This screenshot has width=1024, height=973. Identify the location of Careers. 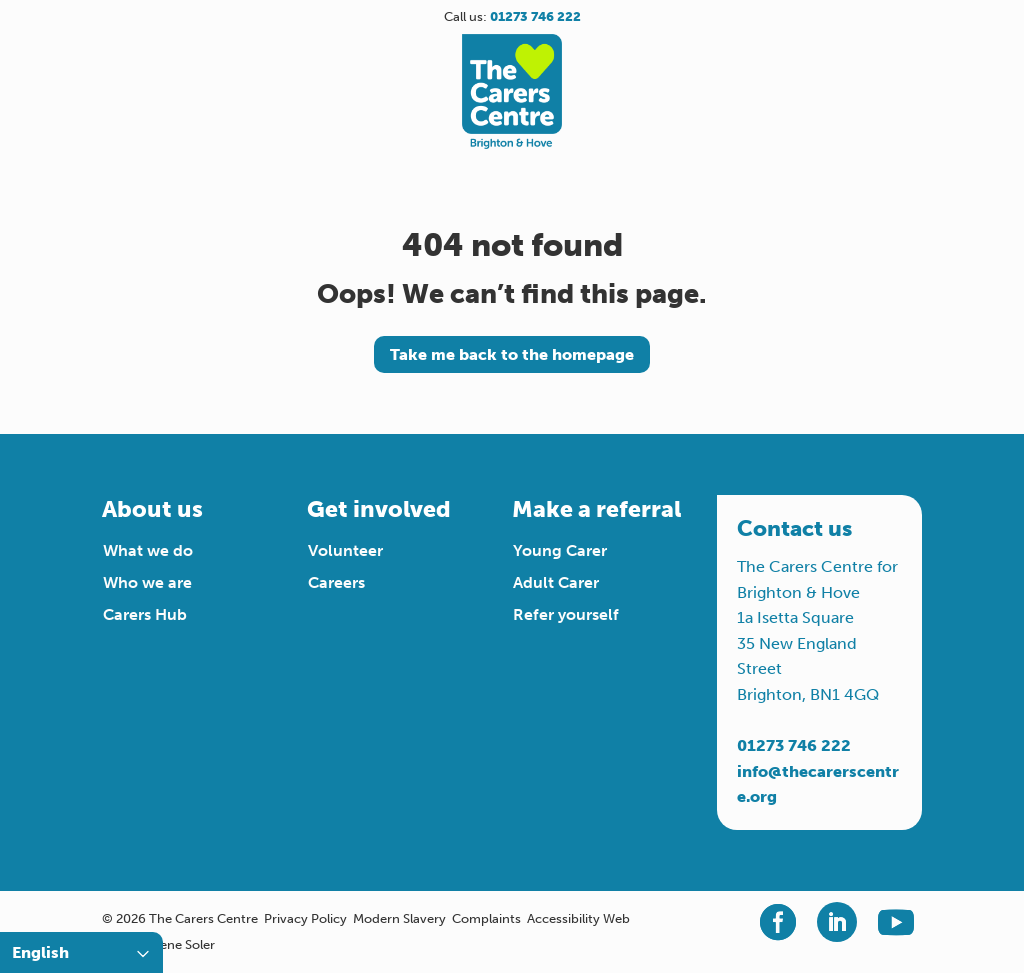
(336, 582).